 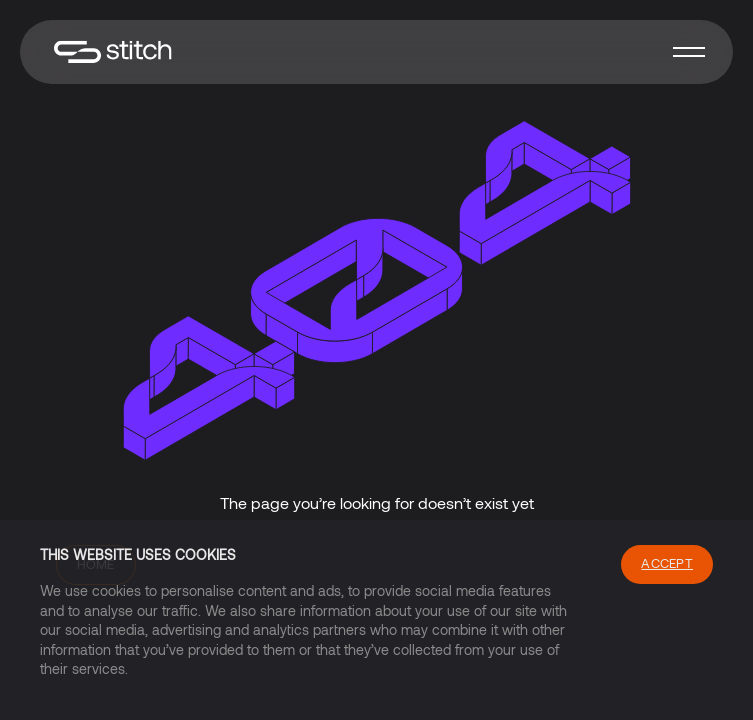 I want to click on [home], so click(x=108, y=52).